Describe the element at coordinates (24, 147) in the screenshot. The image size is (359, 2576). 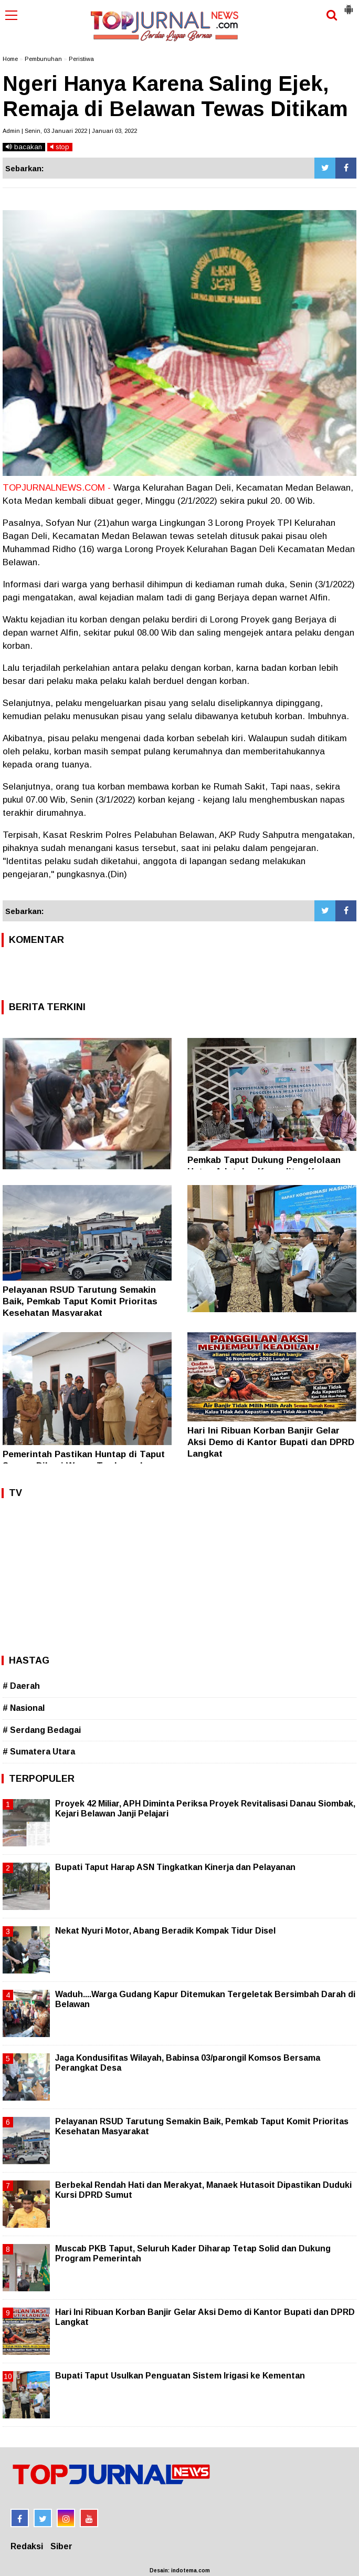
I see `bacakan` at that location.